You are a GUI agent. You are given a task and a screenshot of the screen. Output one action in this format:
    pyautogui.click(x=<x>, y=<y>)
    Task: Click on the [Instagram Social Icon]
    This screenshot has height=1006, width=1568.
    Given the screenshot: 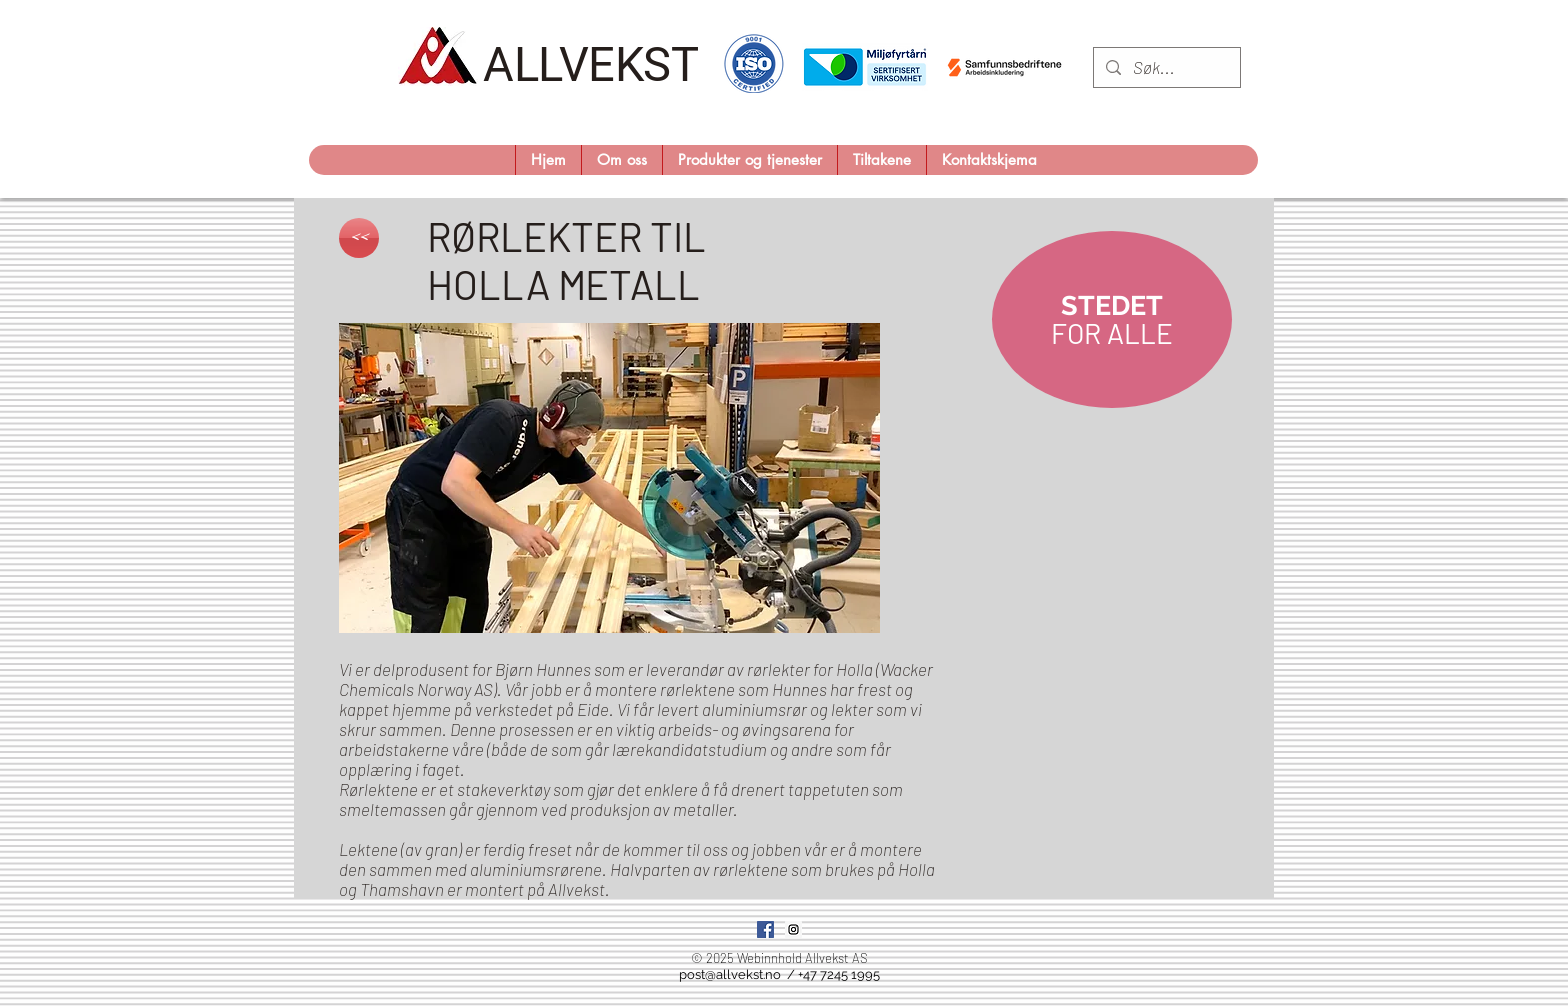 What is the action you would take?
    pyautogui.click(x=793, y=929)
    